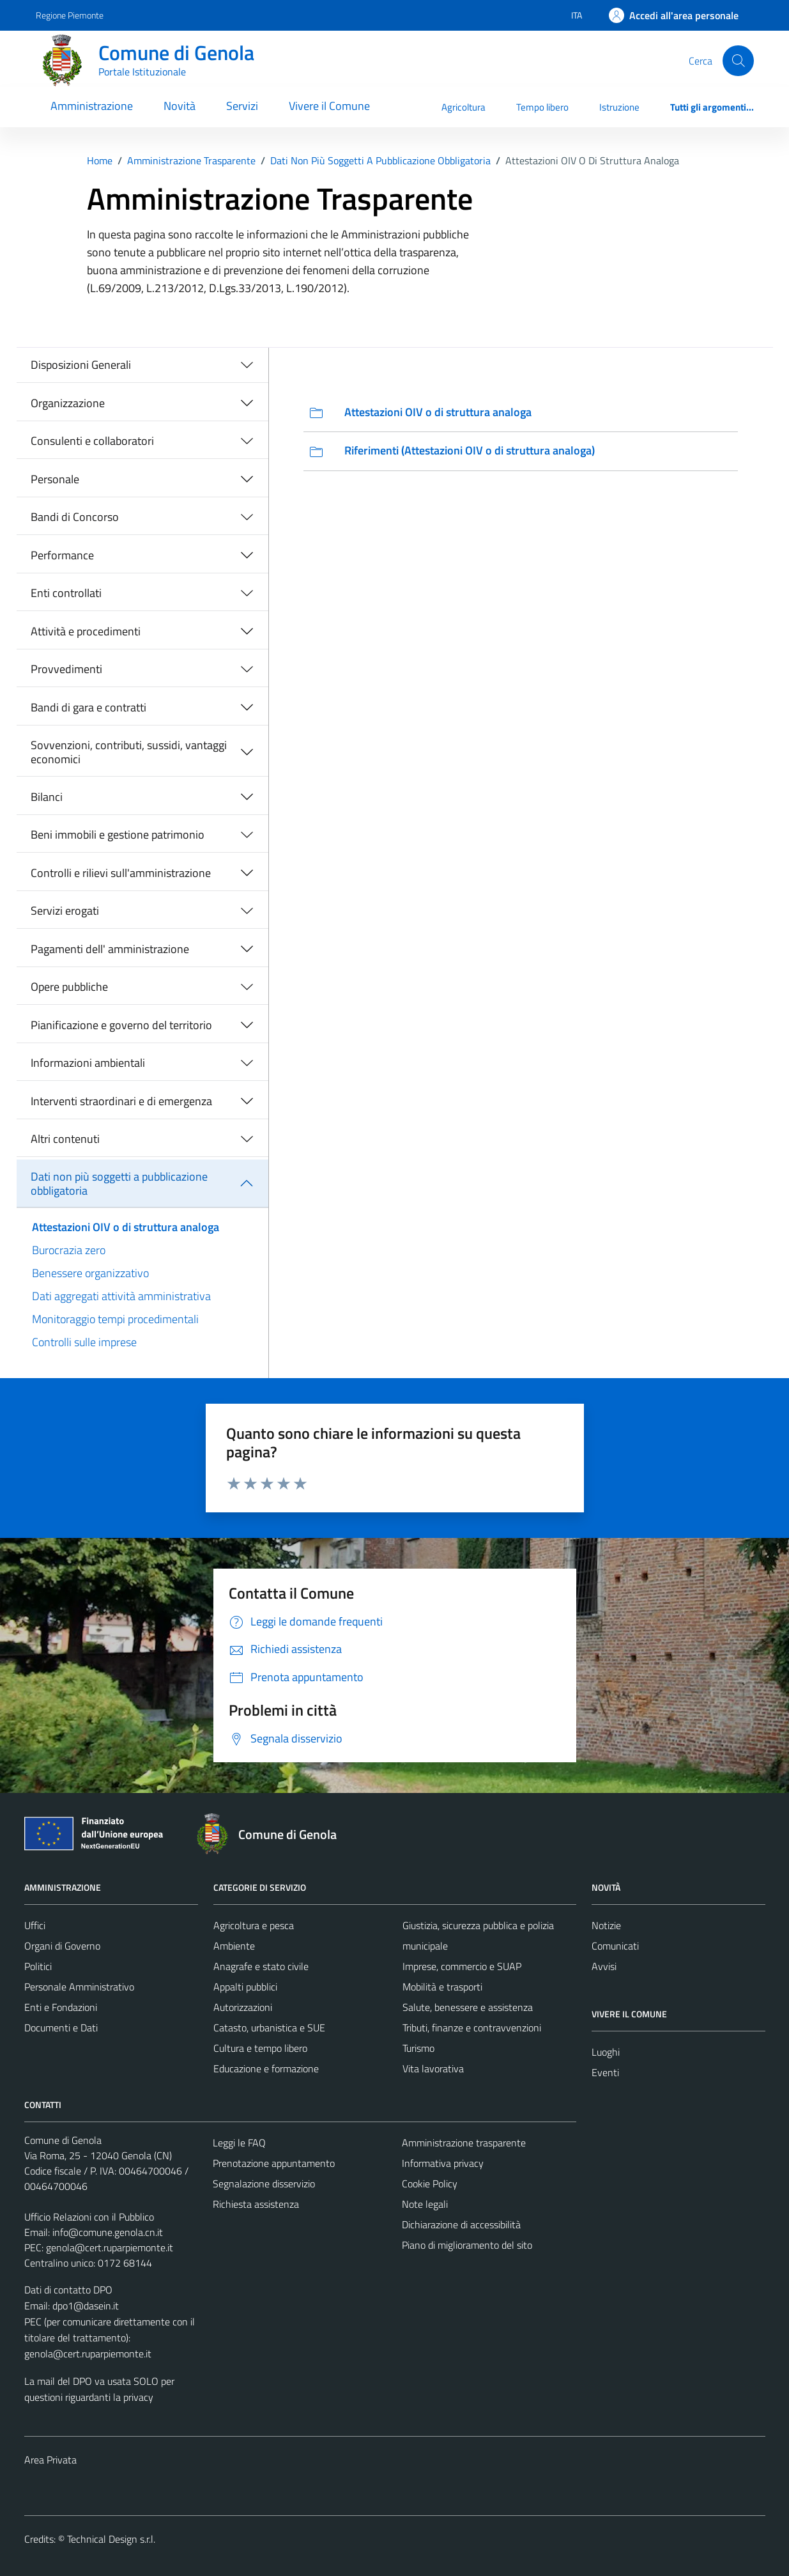 This screenshot has width=789, height=2576. I want to click on Luoghi, so click(606, 2052).